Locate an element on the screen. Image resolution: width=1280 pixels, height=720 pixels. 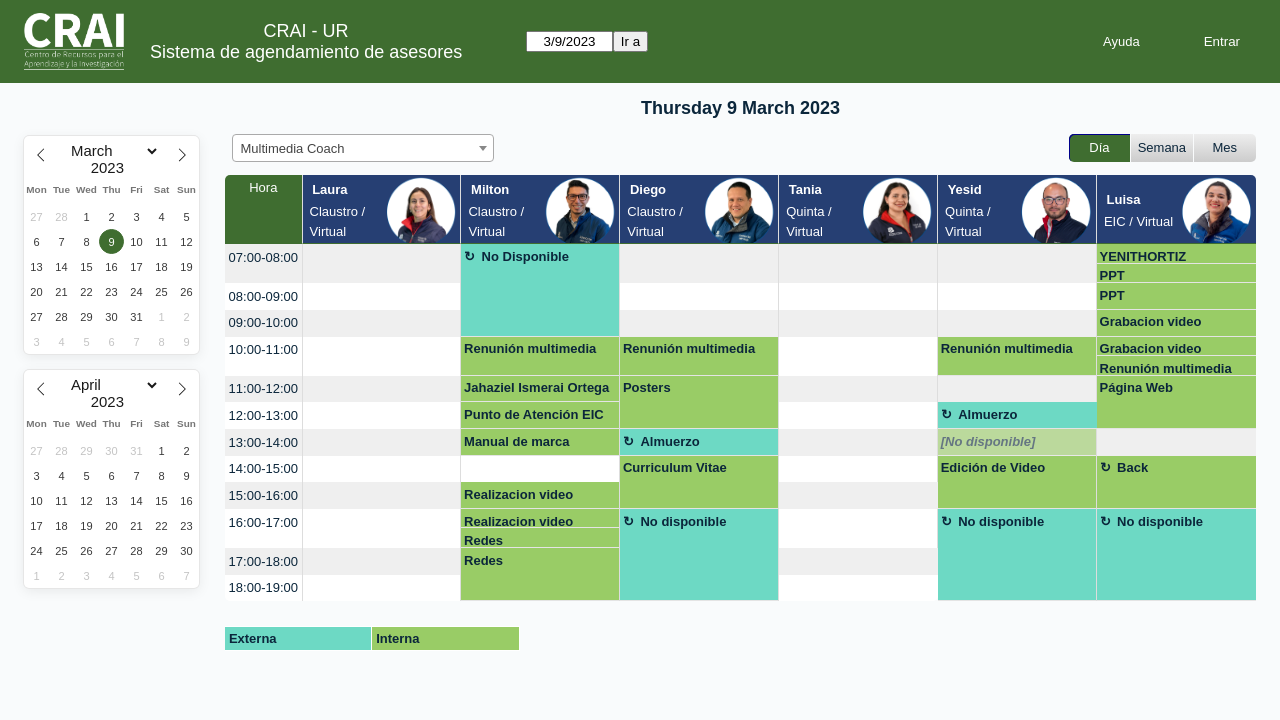
Sistema de agendamiento de asesores is located at coordinates (306, 52).